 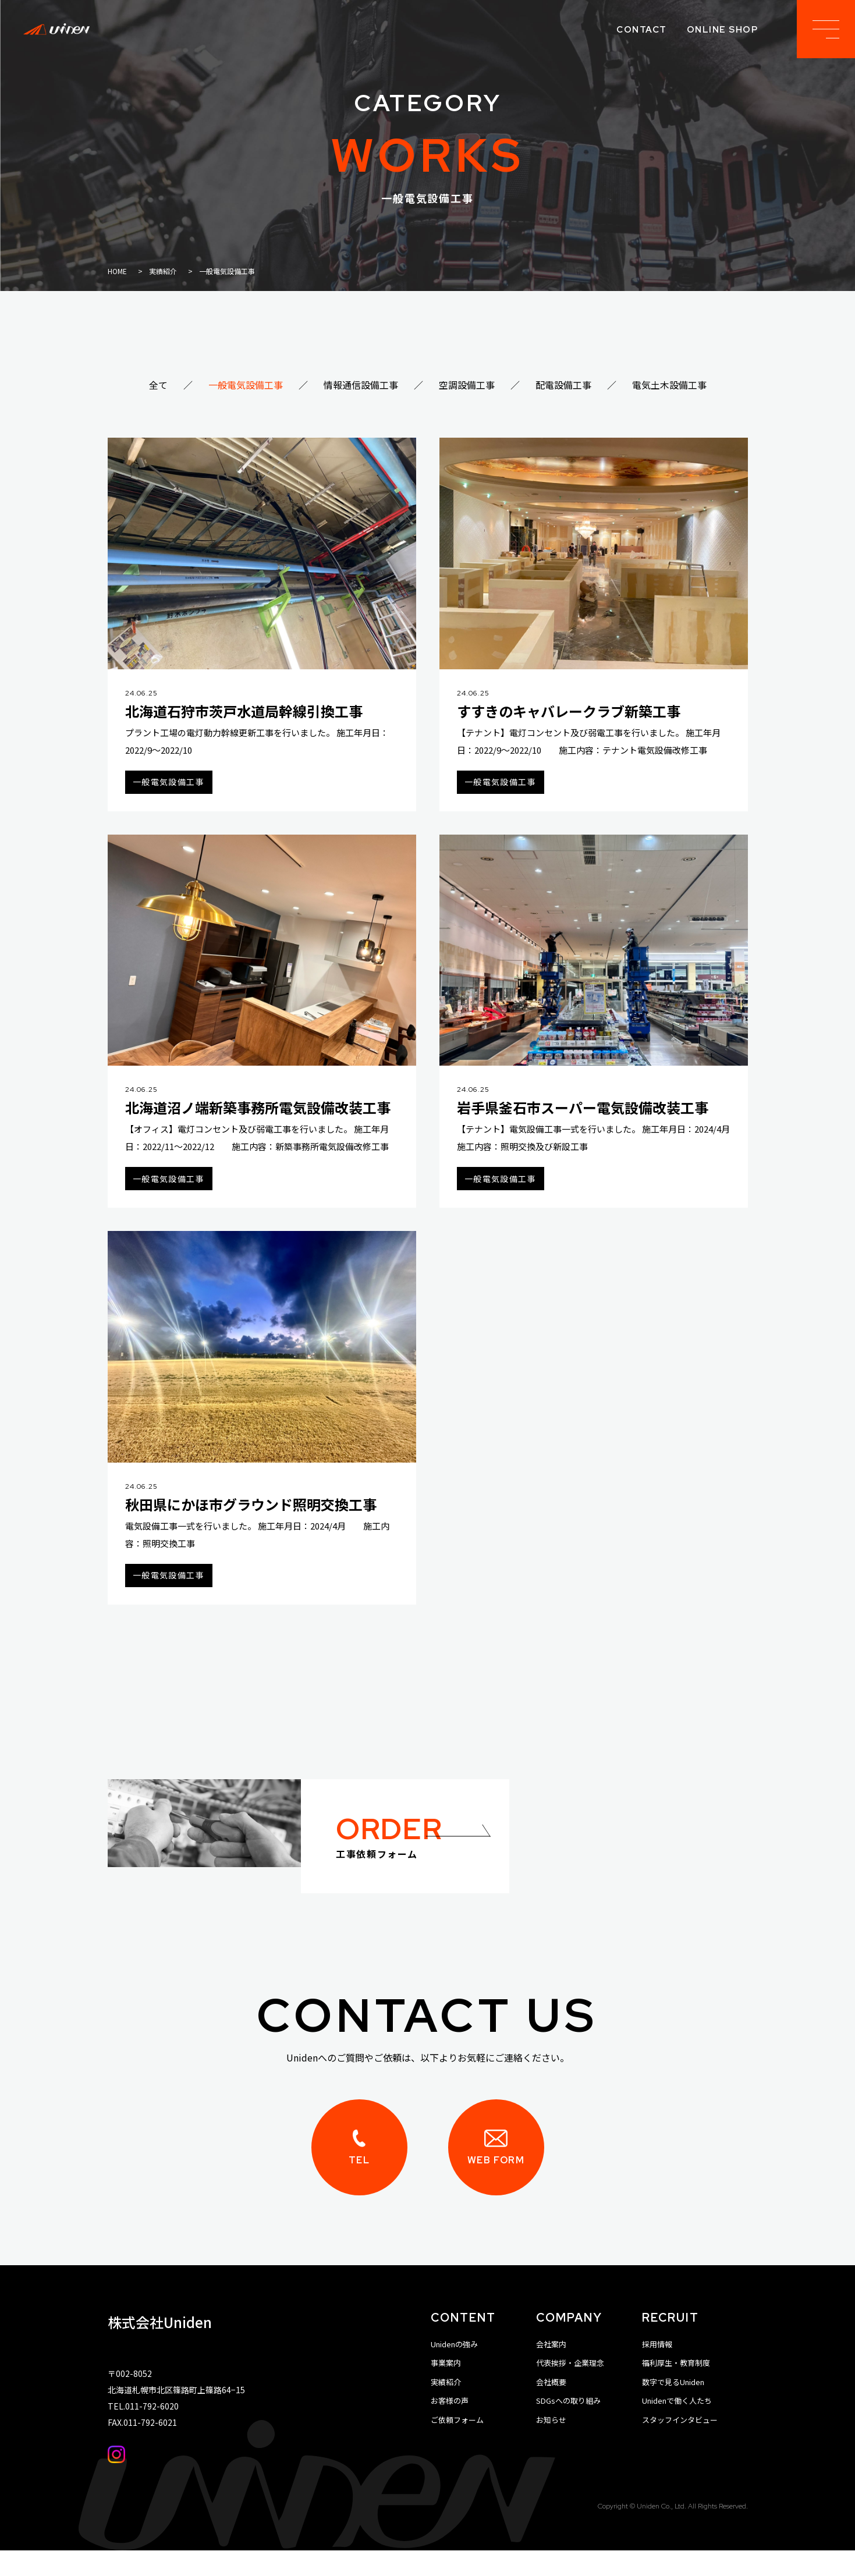 I want to click on online shop, so click(x=722, y=30).